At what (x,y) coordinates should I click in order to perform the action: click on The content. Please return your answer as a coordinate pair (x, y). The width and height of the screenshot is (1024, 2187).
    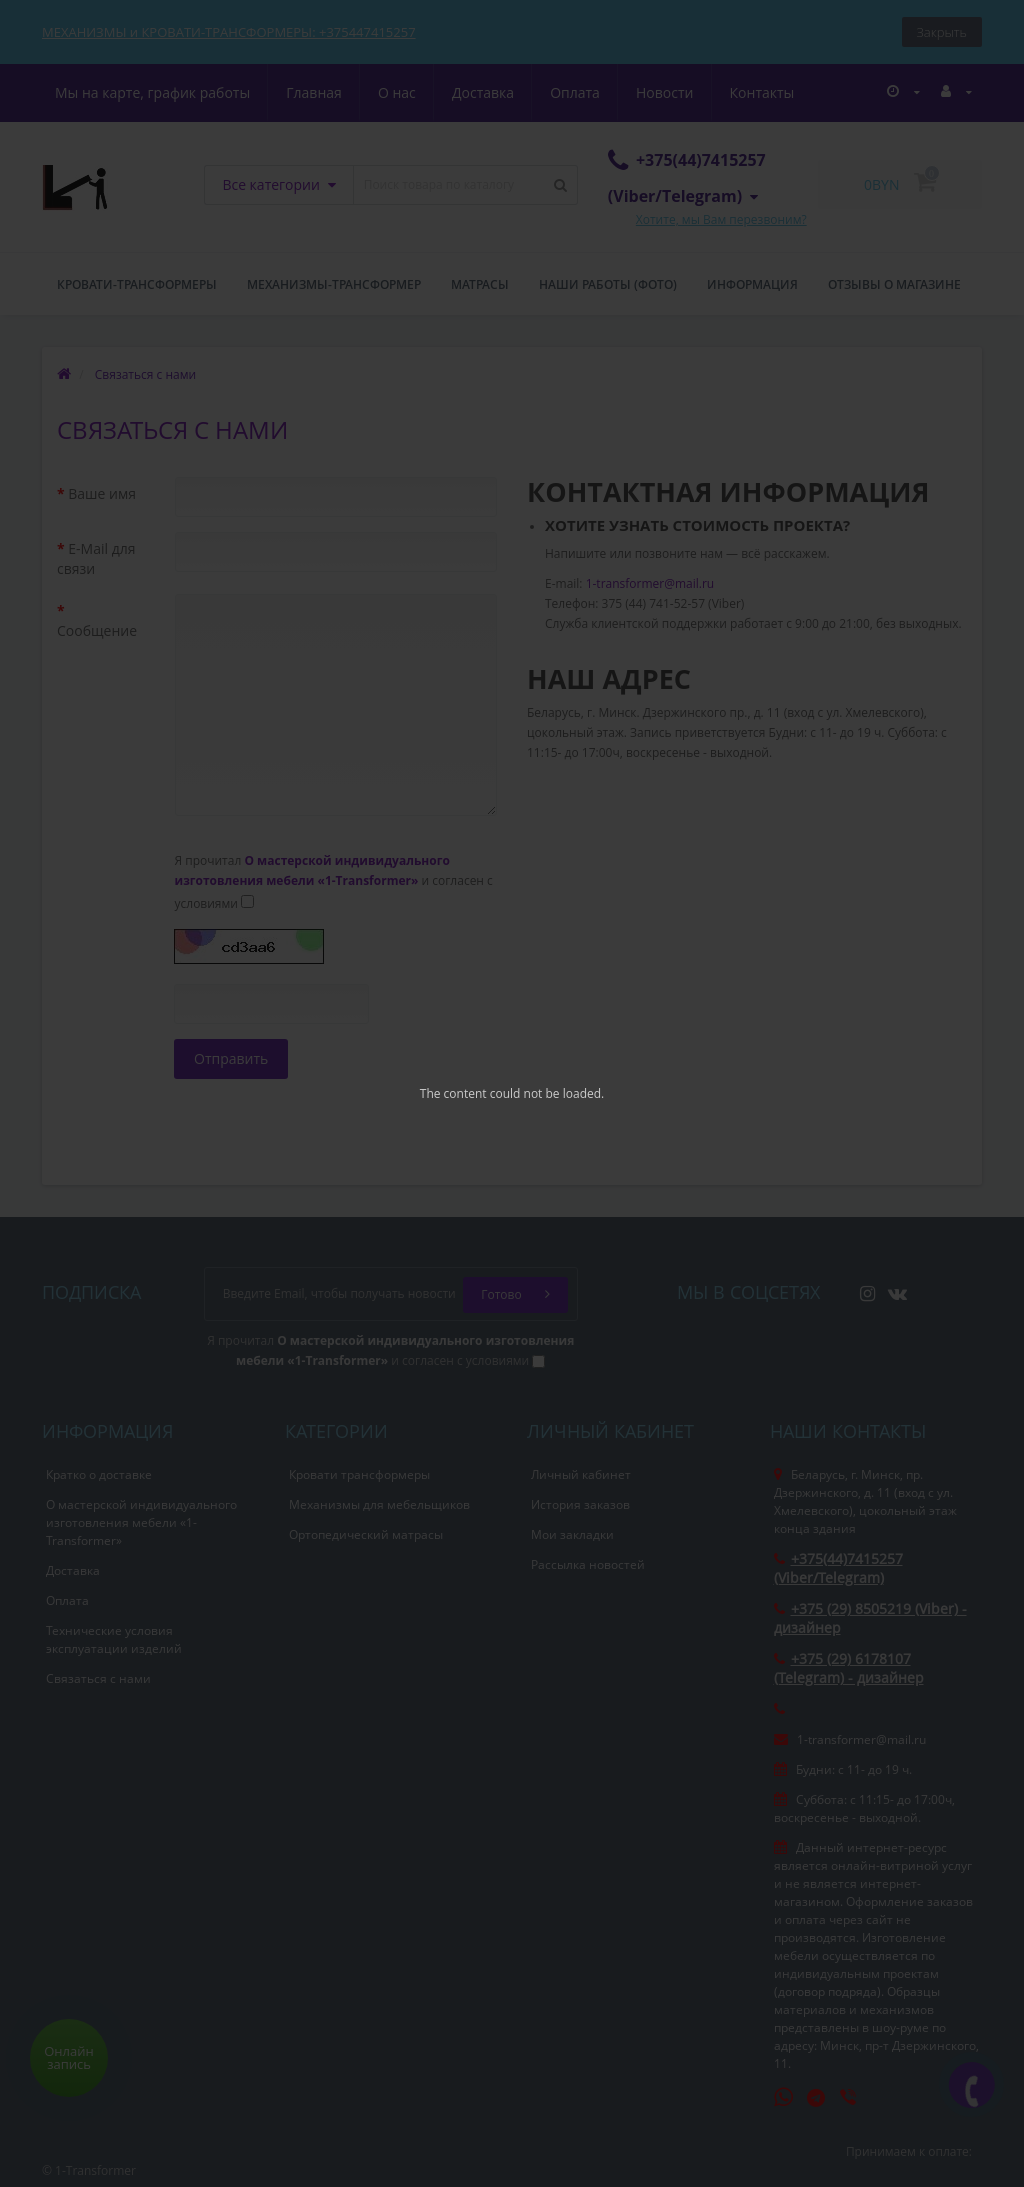
    Looking at the image, I should click on (453, 1093).